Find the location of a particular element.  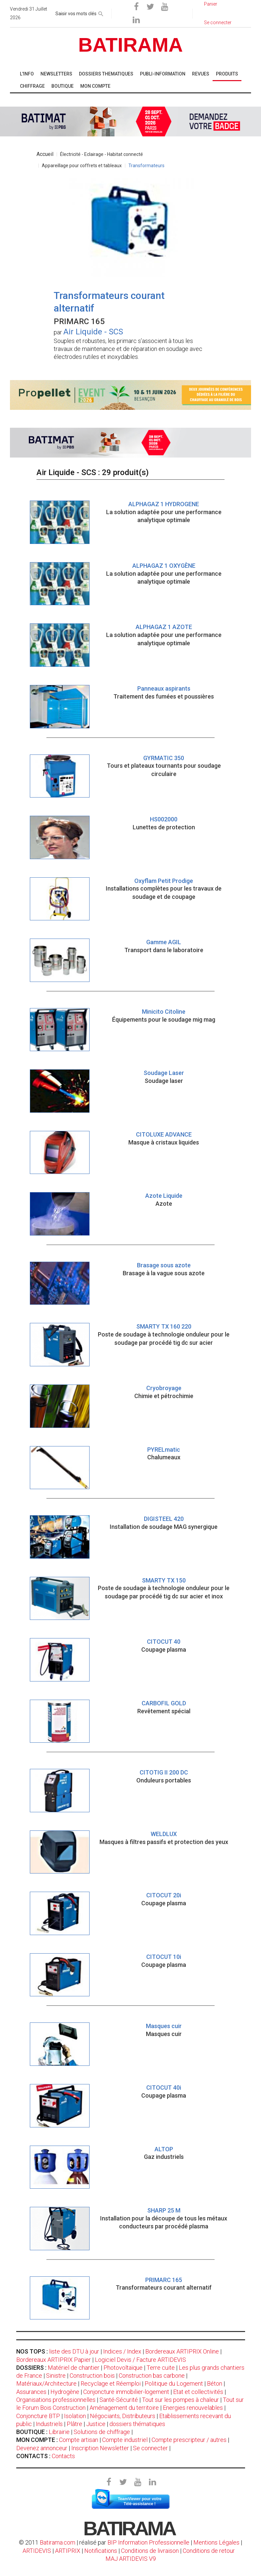

Politique du Logement is located at coordinates (174, 2383).